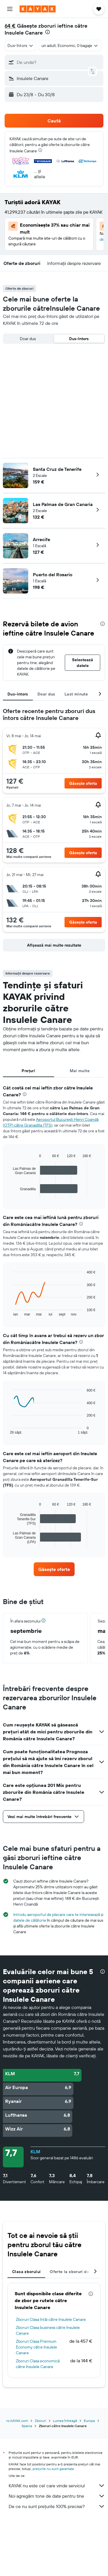 This screenshot has width=108, height=2576. I want to click on [Mergi la pagina de început kayak], so click(38, 8).